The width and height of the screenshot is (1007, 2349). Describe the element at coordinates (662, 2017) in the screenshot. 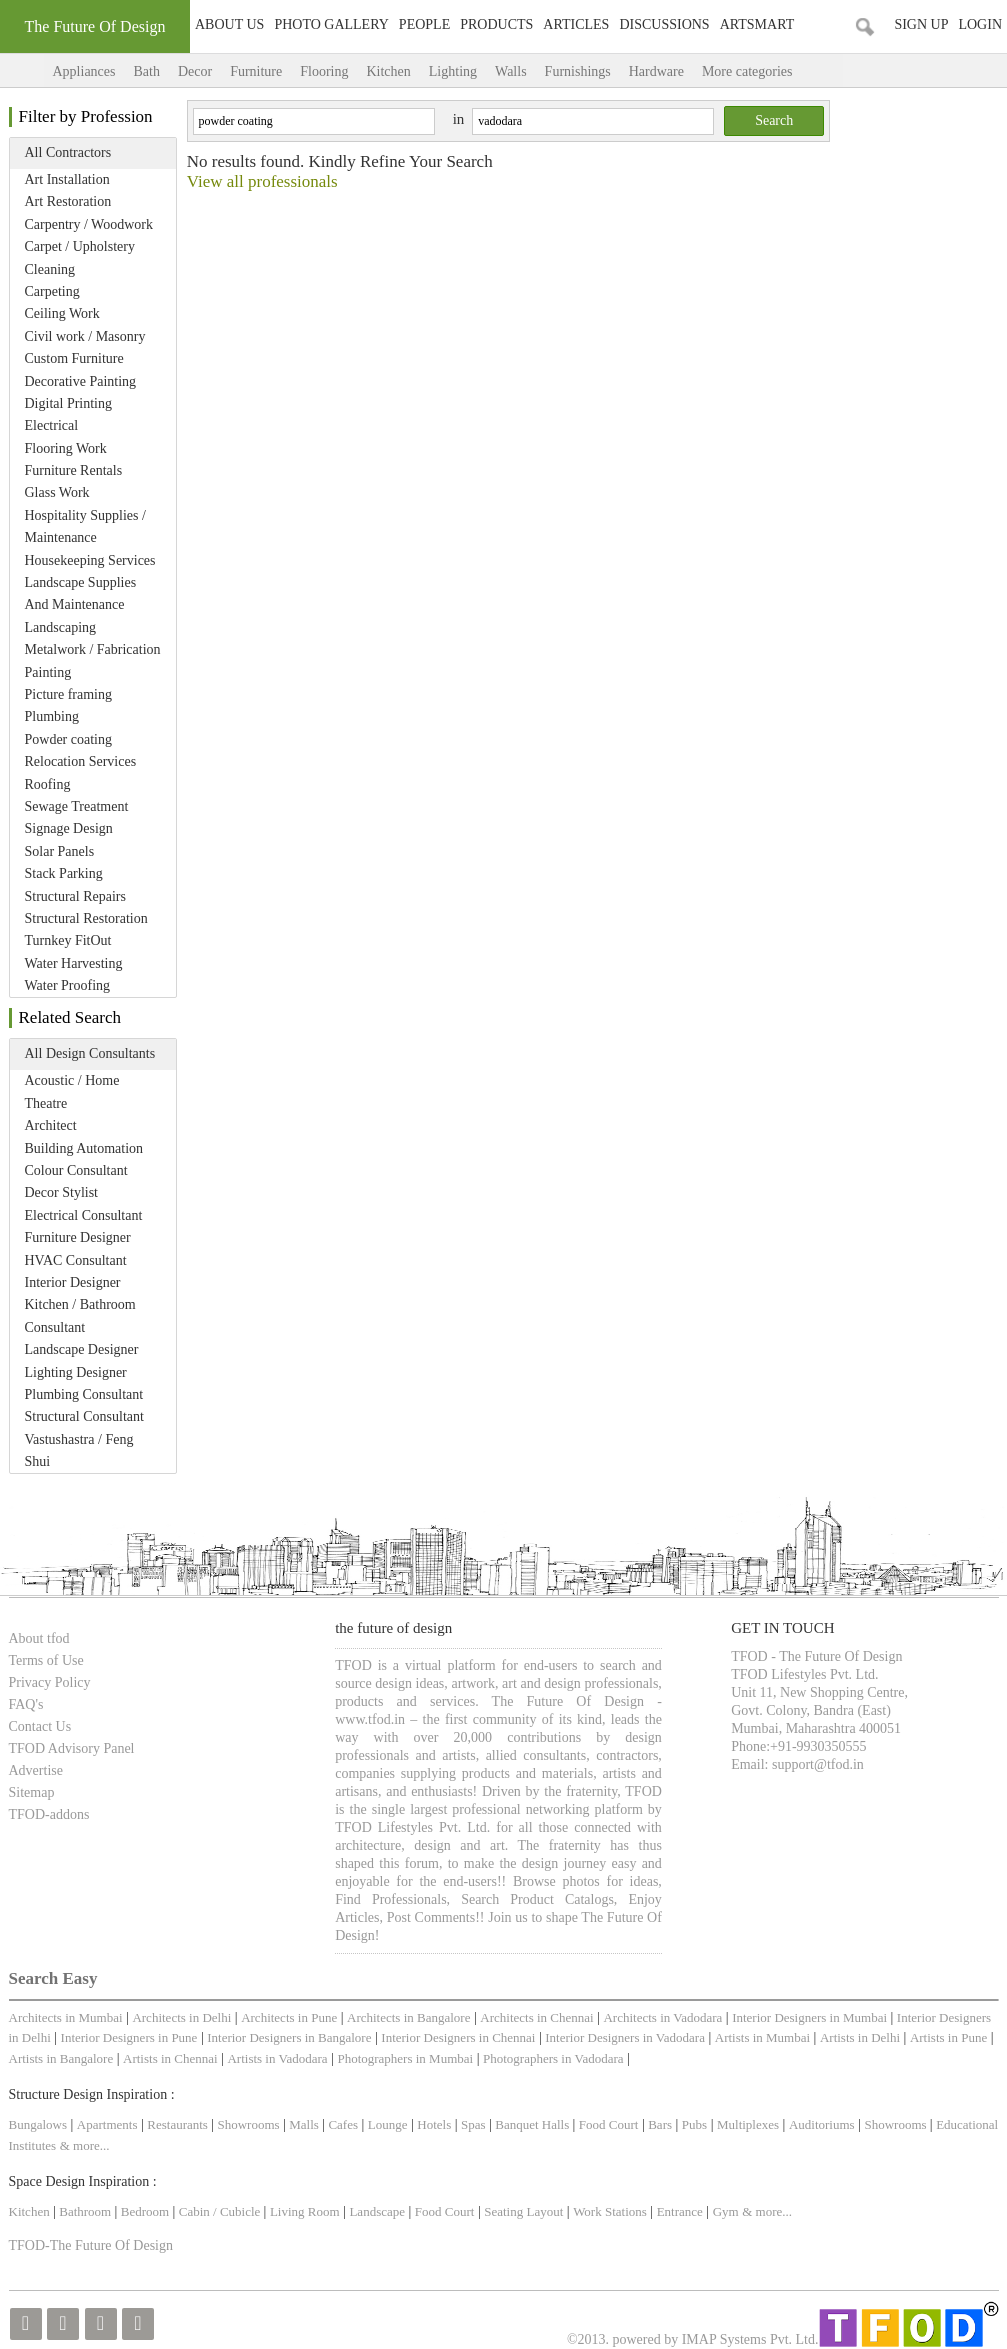

I see `Architects in Vadodara` at that location.